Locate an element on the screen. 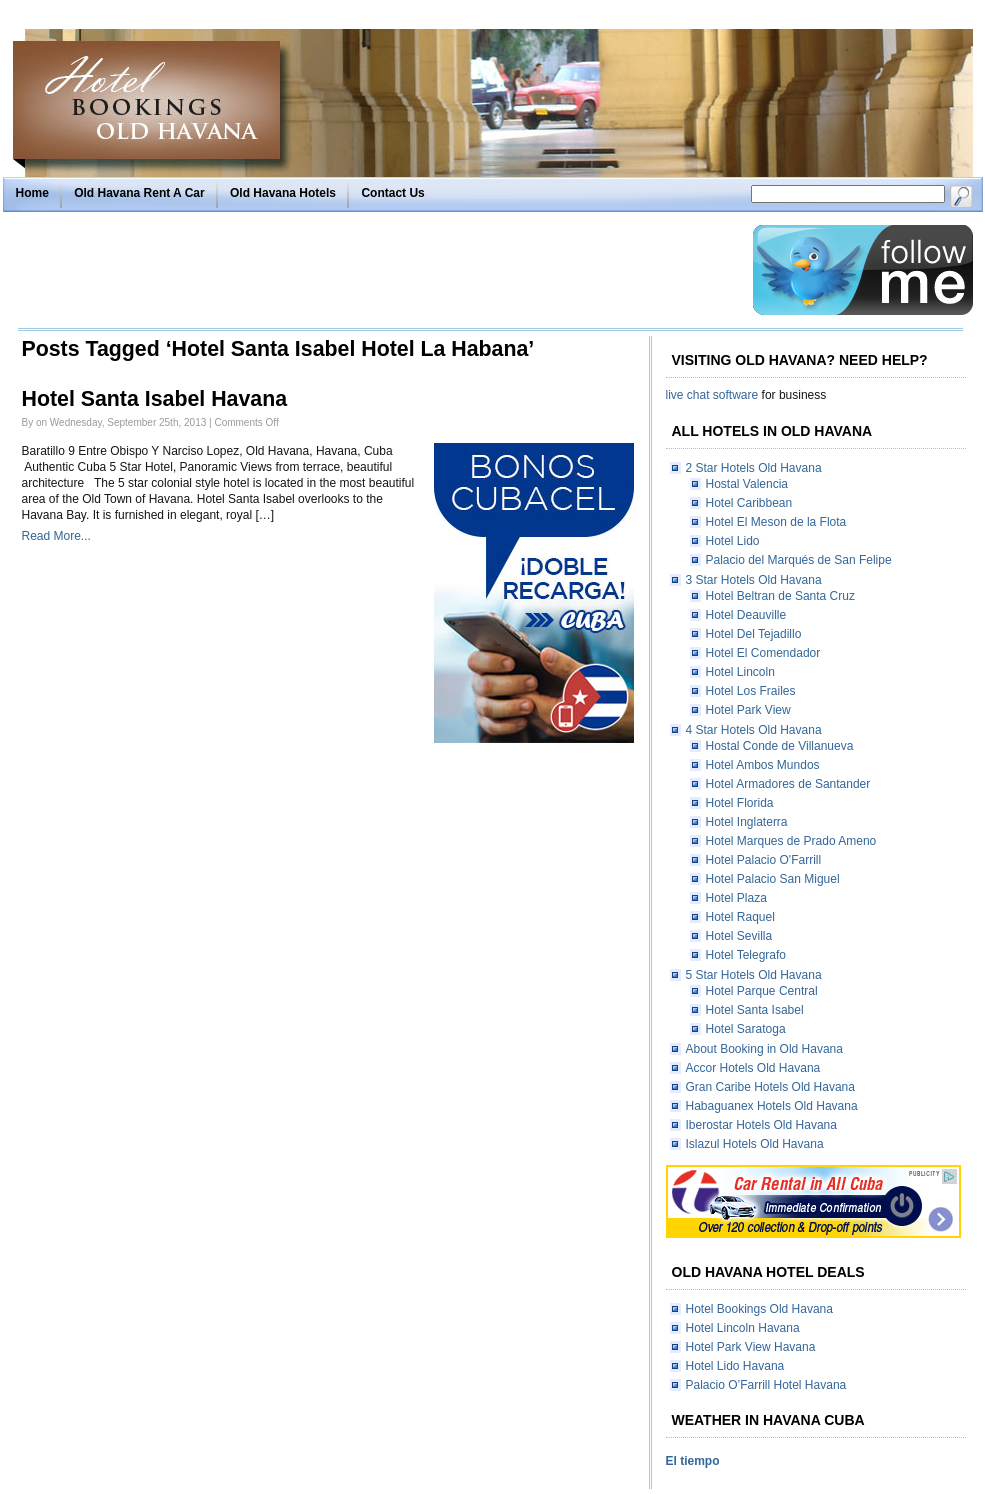 The height and width of the screenshot is (1494, 985). Hotel Caribbean is located at coordinates (749, 503).